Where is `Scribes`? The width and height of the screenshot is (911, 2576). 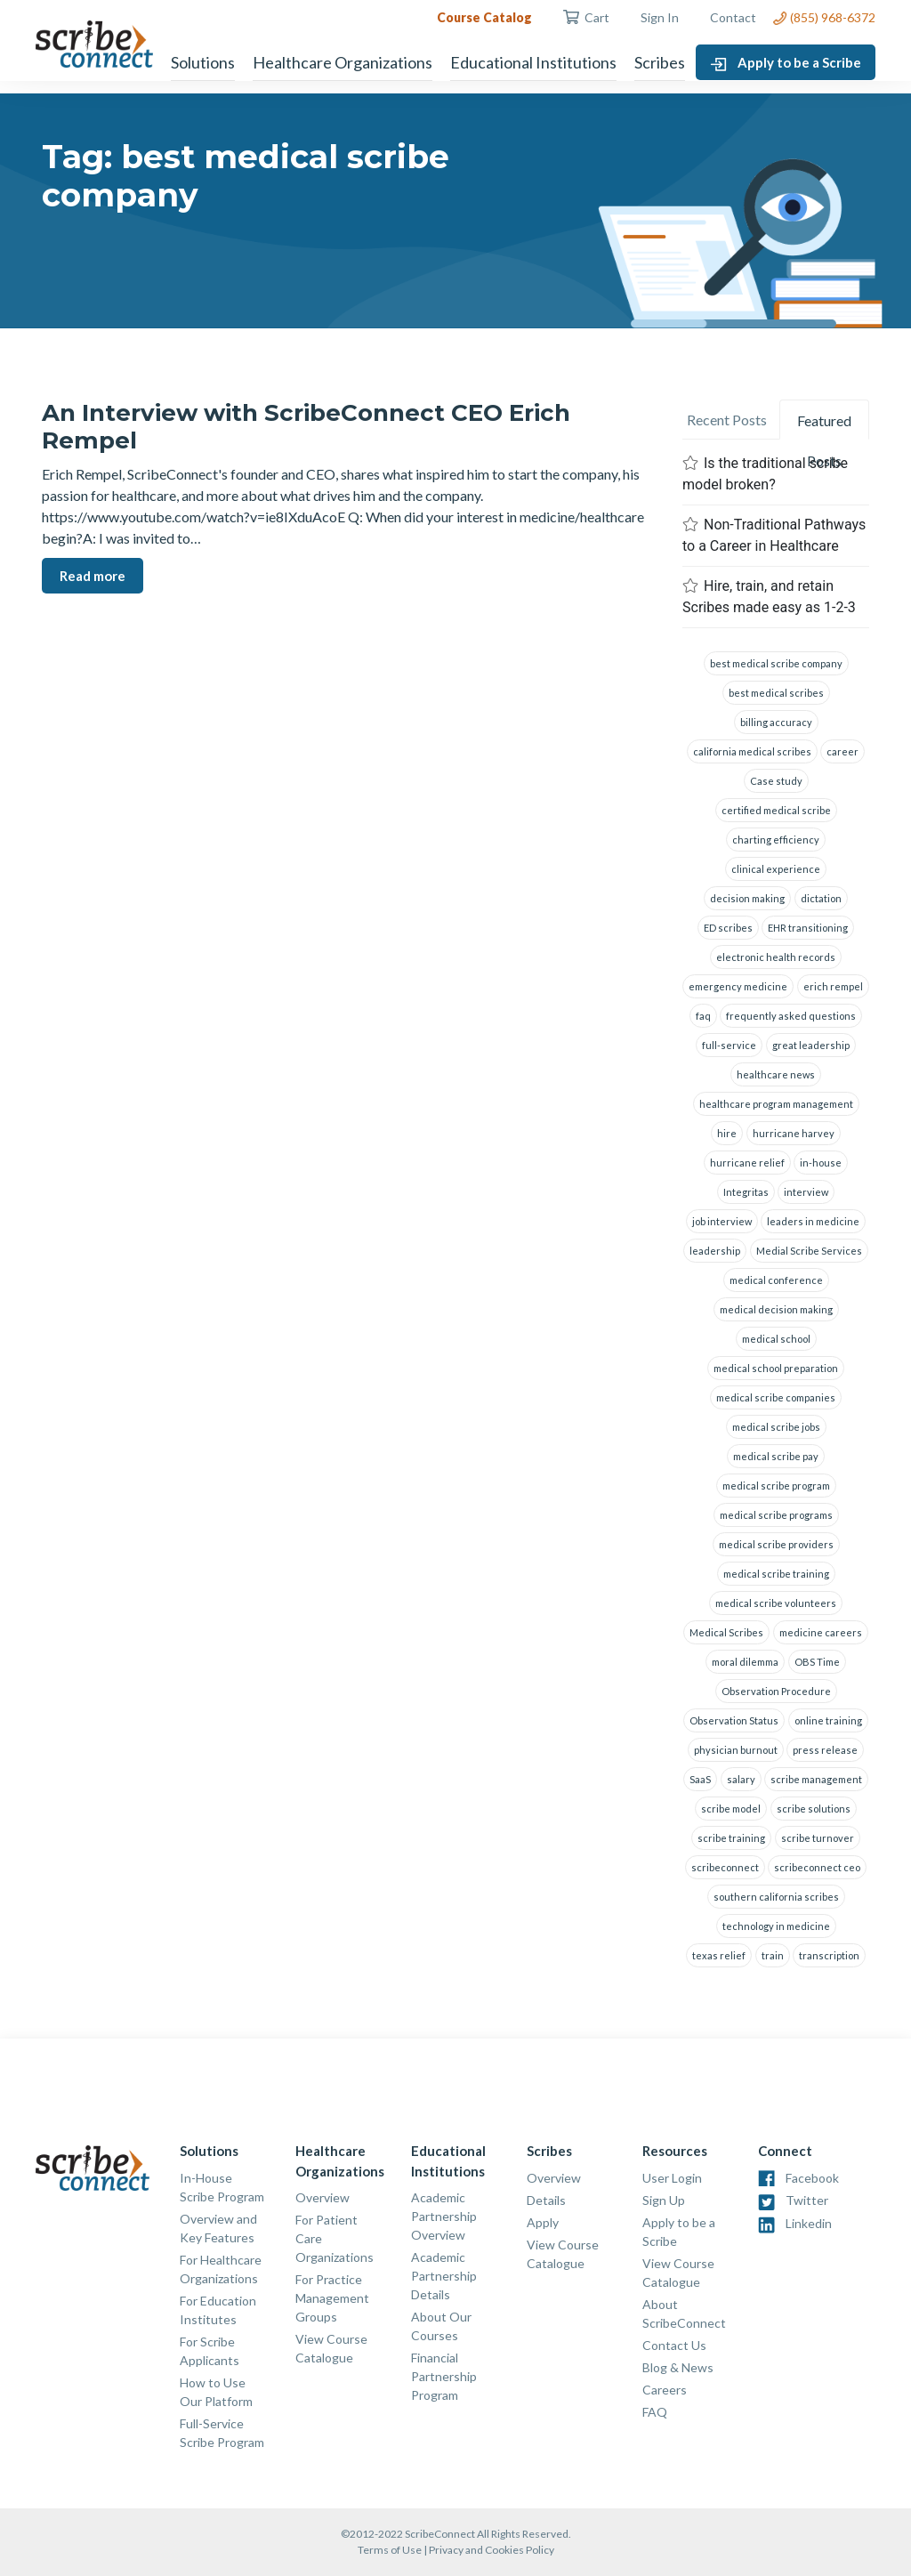 Scribes is located at coordinates (659, 62).